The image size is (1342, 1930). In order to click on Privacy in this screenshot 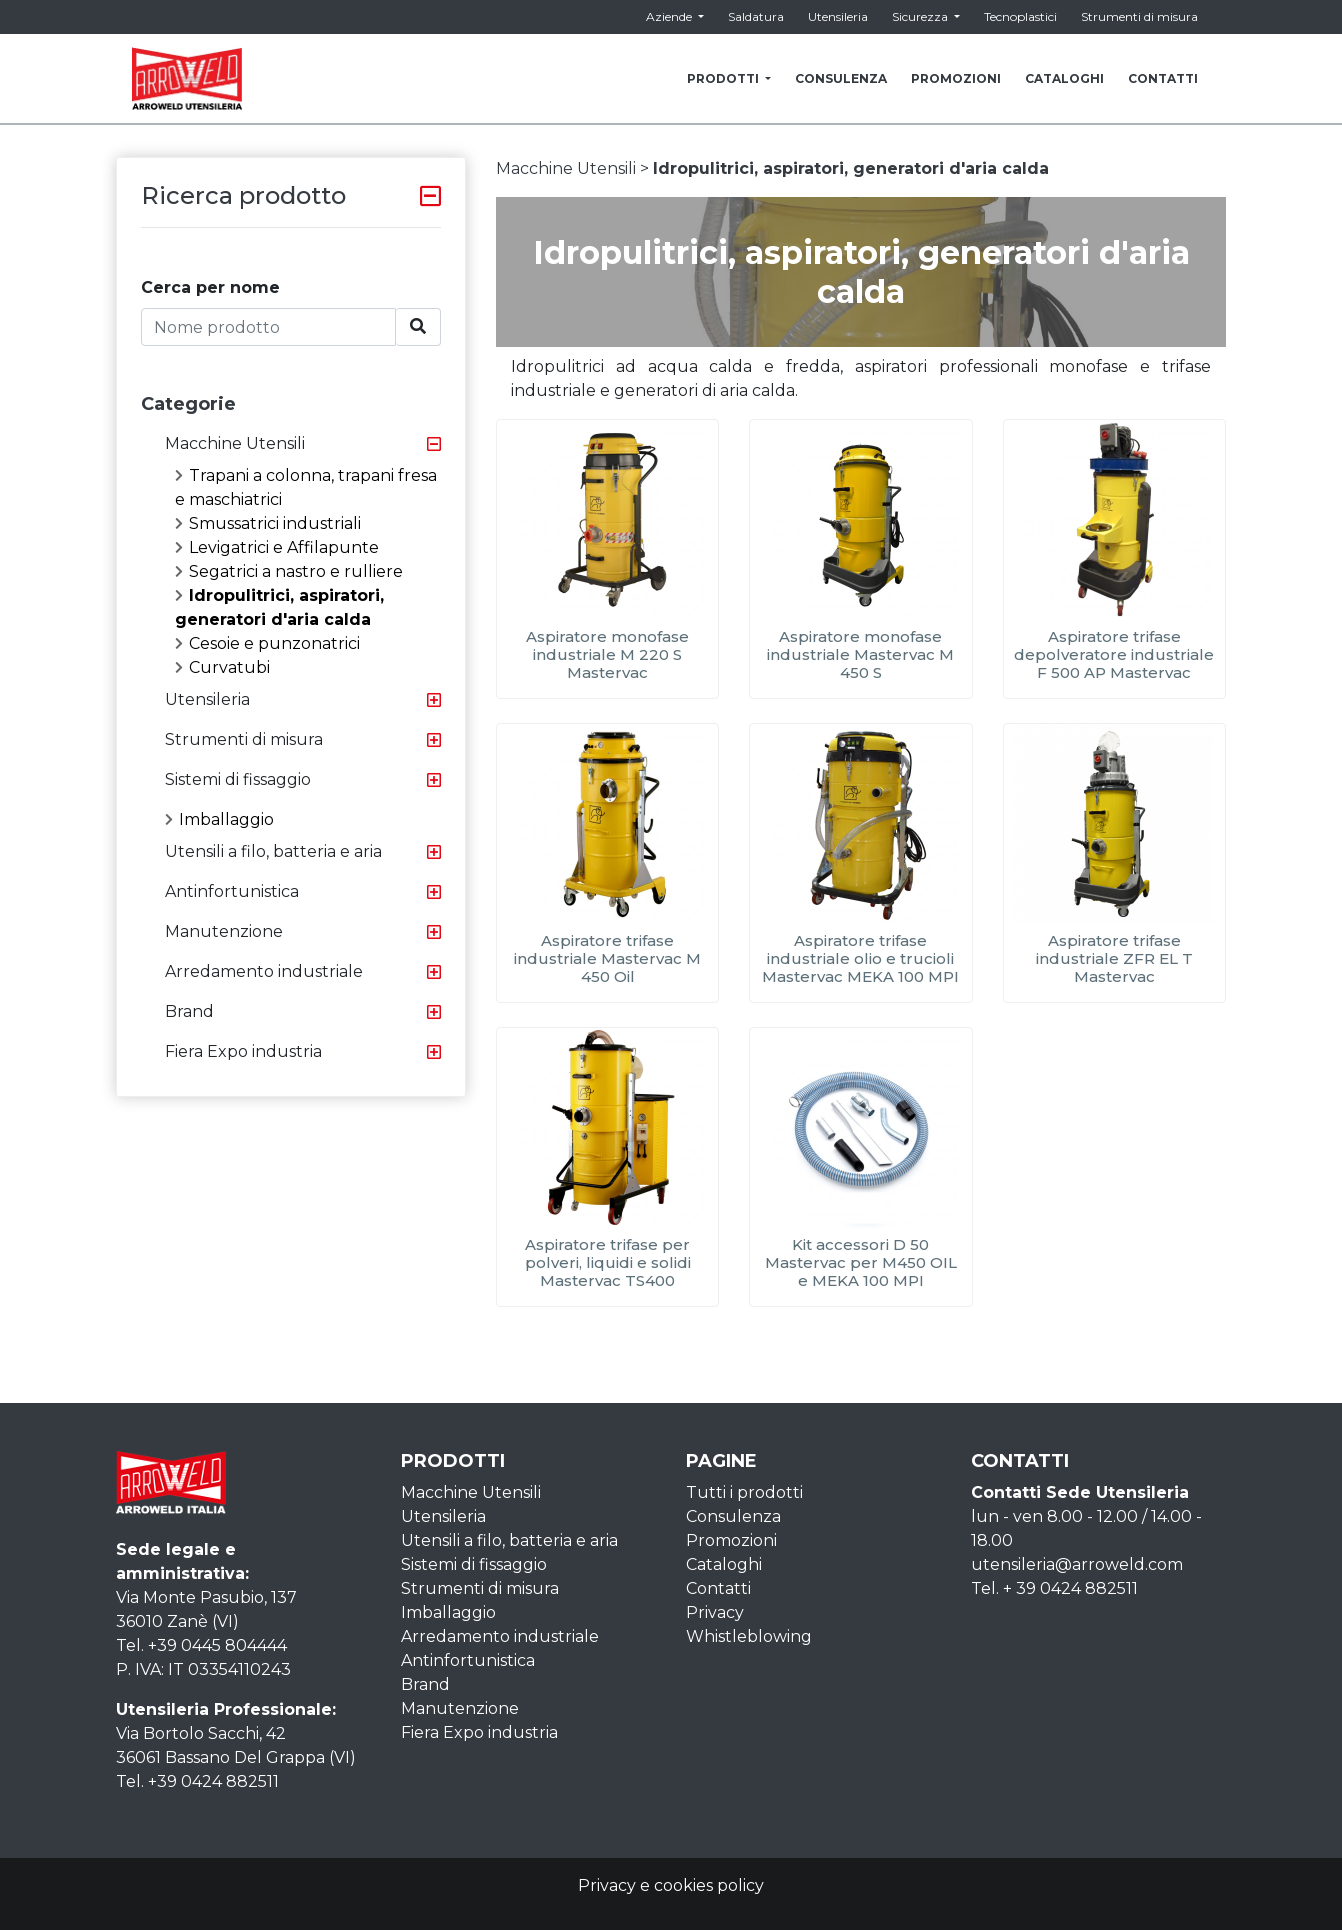, I will do `click(715, 1612)`.